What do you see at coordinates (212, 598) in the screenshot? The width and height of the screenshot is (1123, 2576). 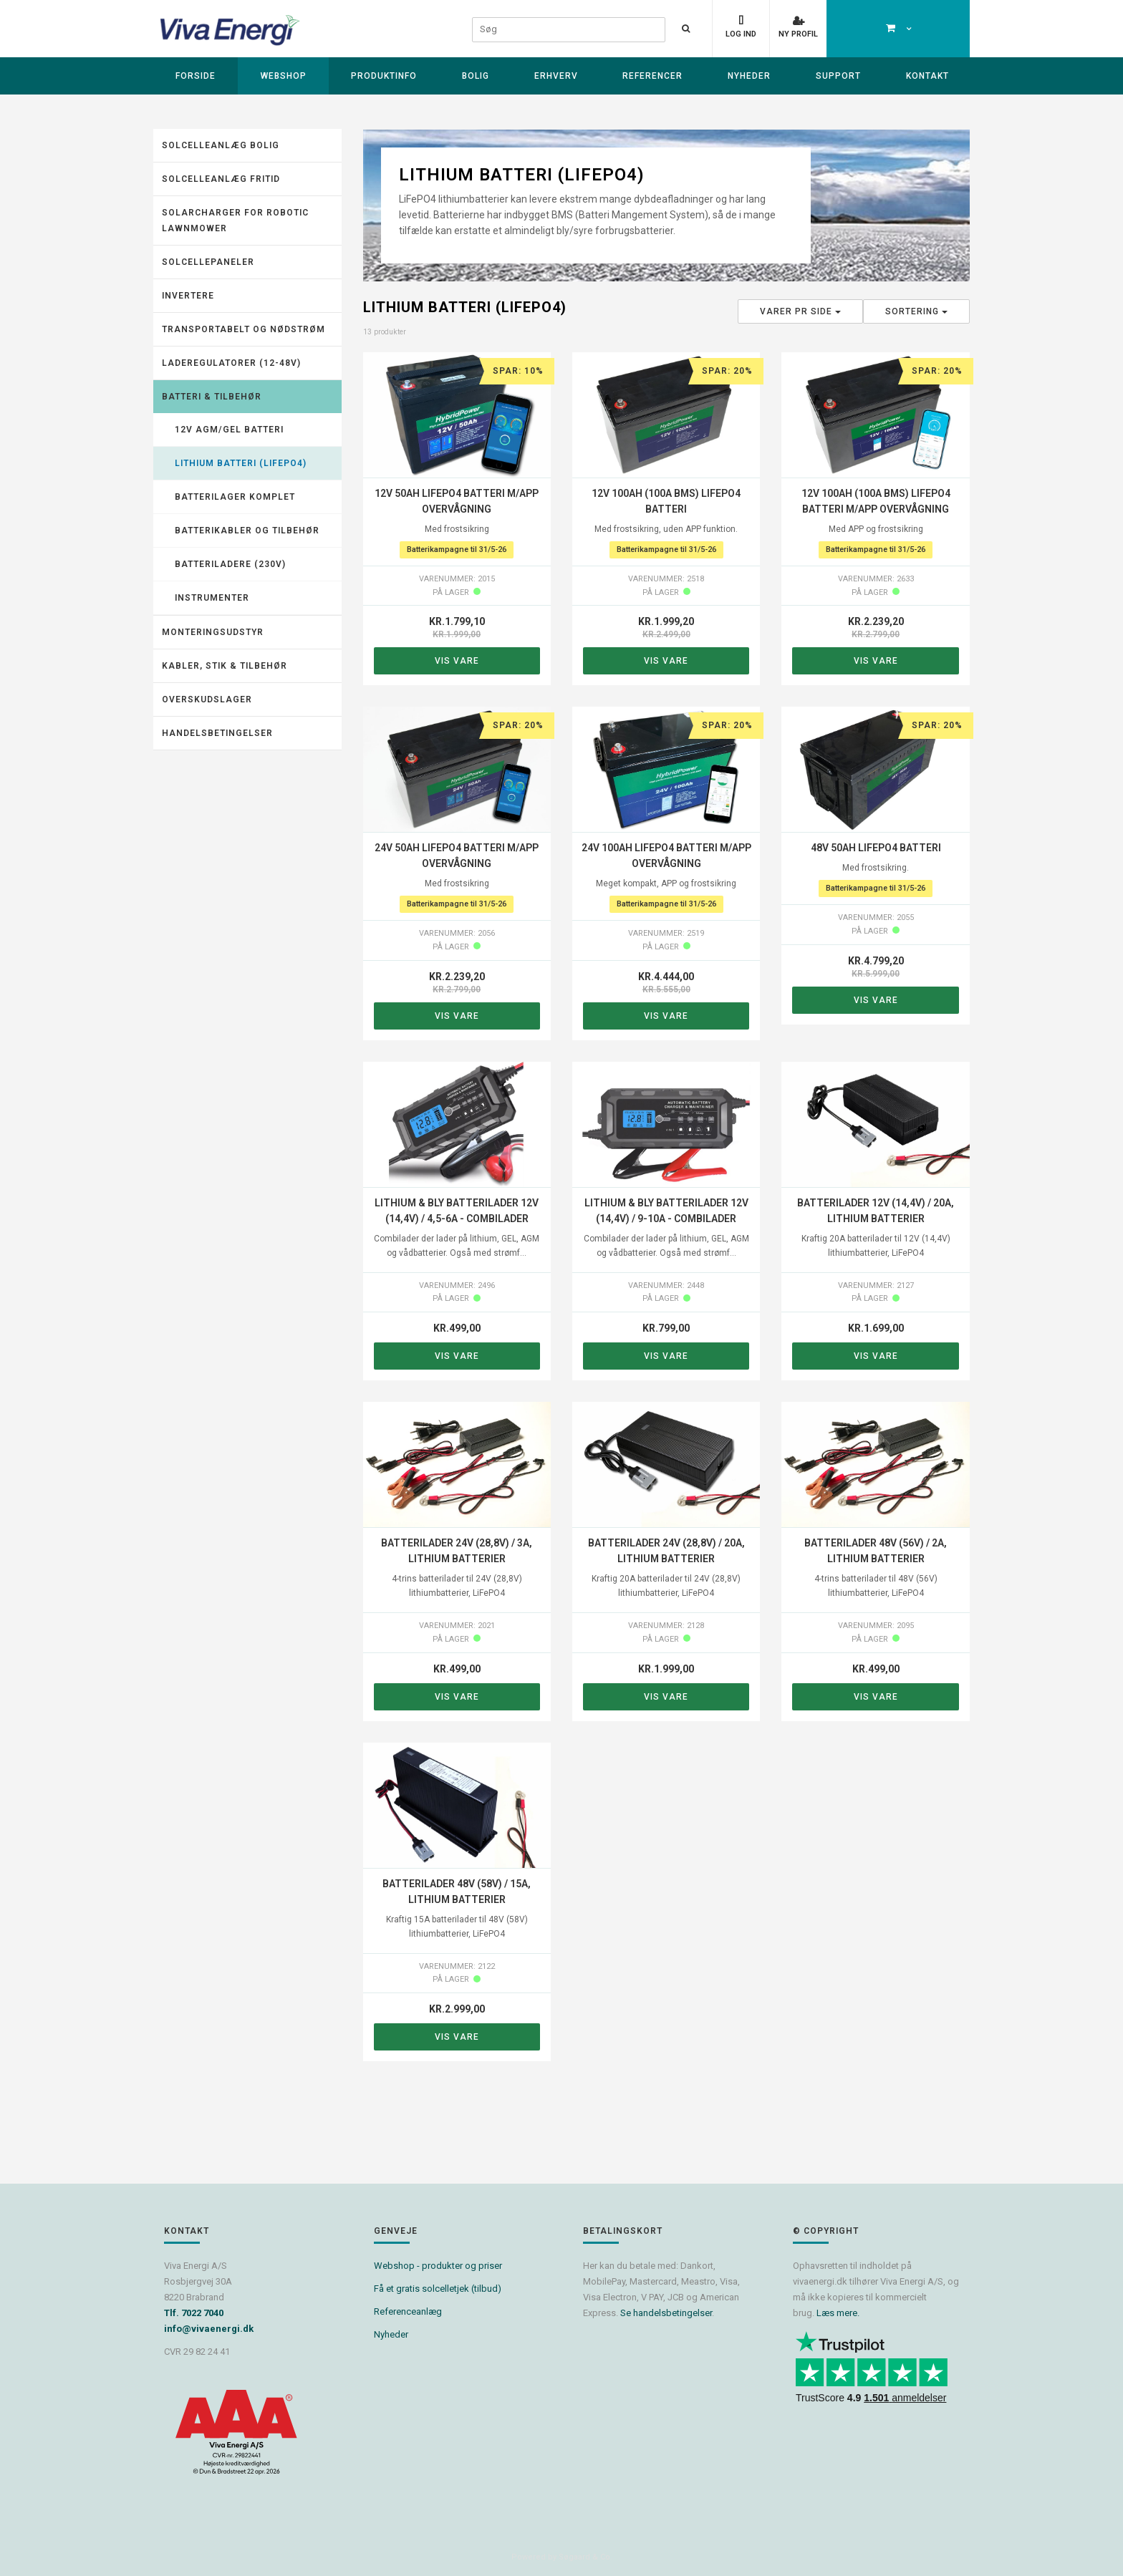 I see `Instrumenter` at bounding box center [212, 598].